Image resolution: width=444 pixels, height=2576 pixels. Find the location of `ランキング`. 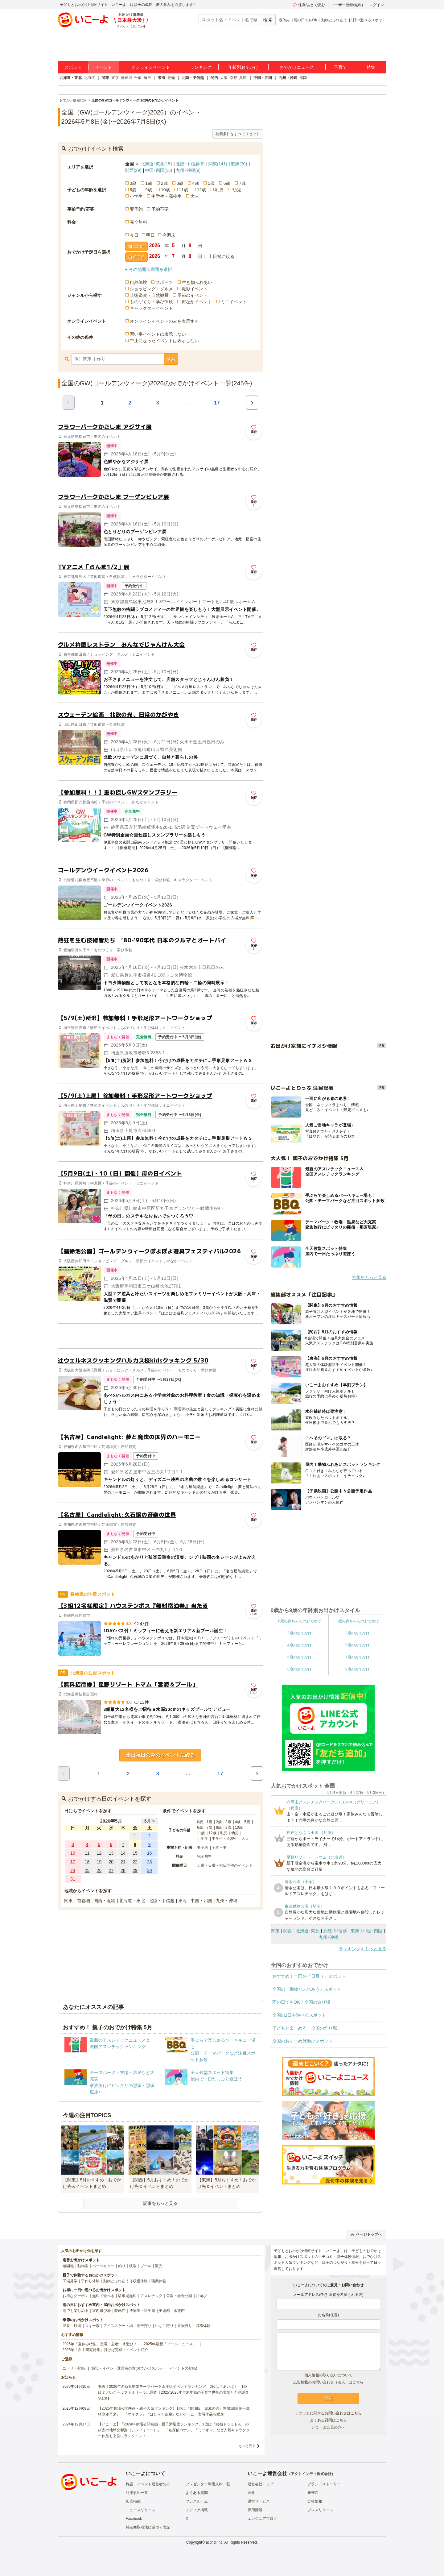

ランキング is located at coordinates (201, 67).